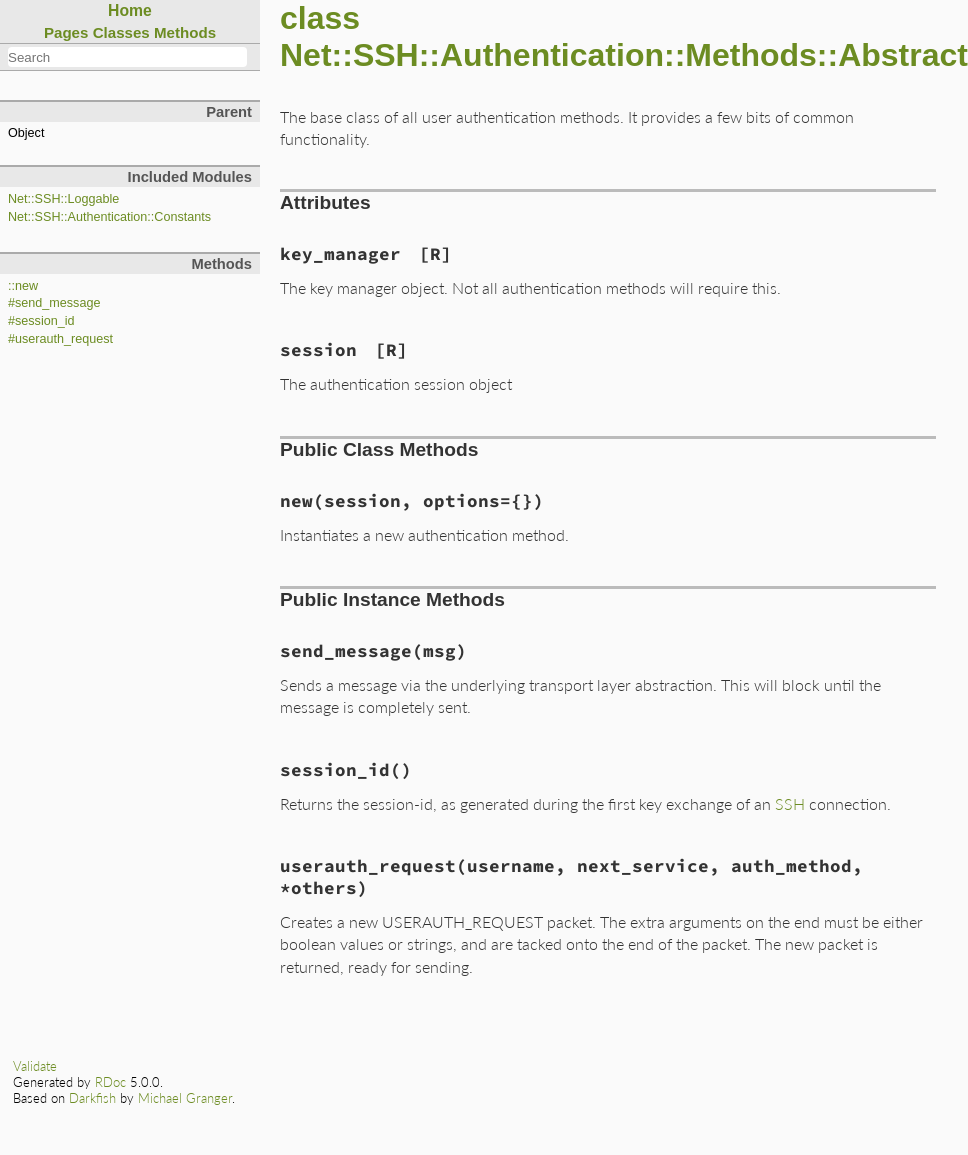  Describe the element at coordinates (23, 286) in the screenshot. I see `::new` at that location.